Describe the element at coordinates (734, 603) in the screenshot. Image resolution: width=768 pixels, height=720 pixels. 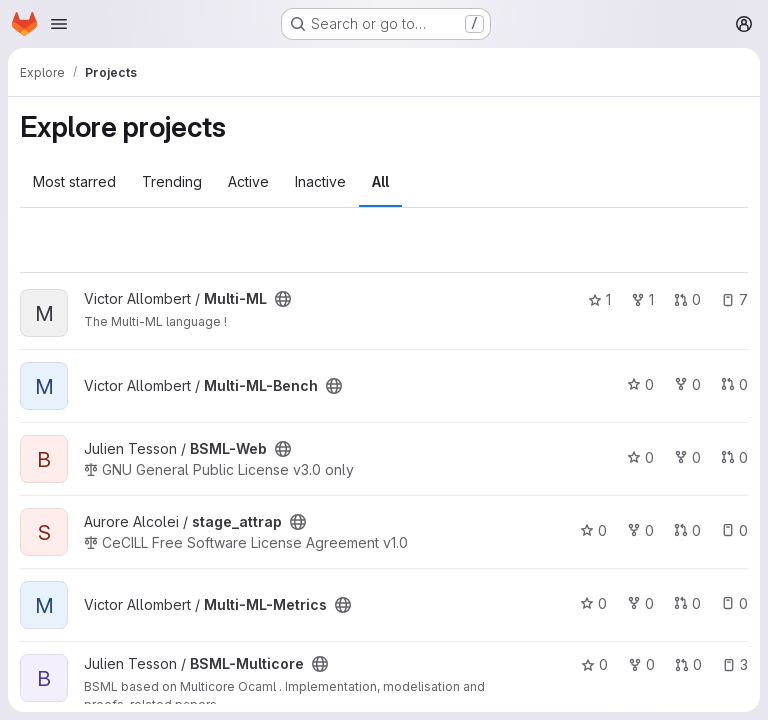
I see `0 [Multi-ML-Metrics has 0 open issues]` at that location.